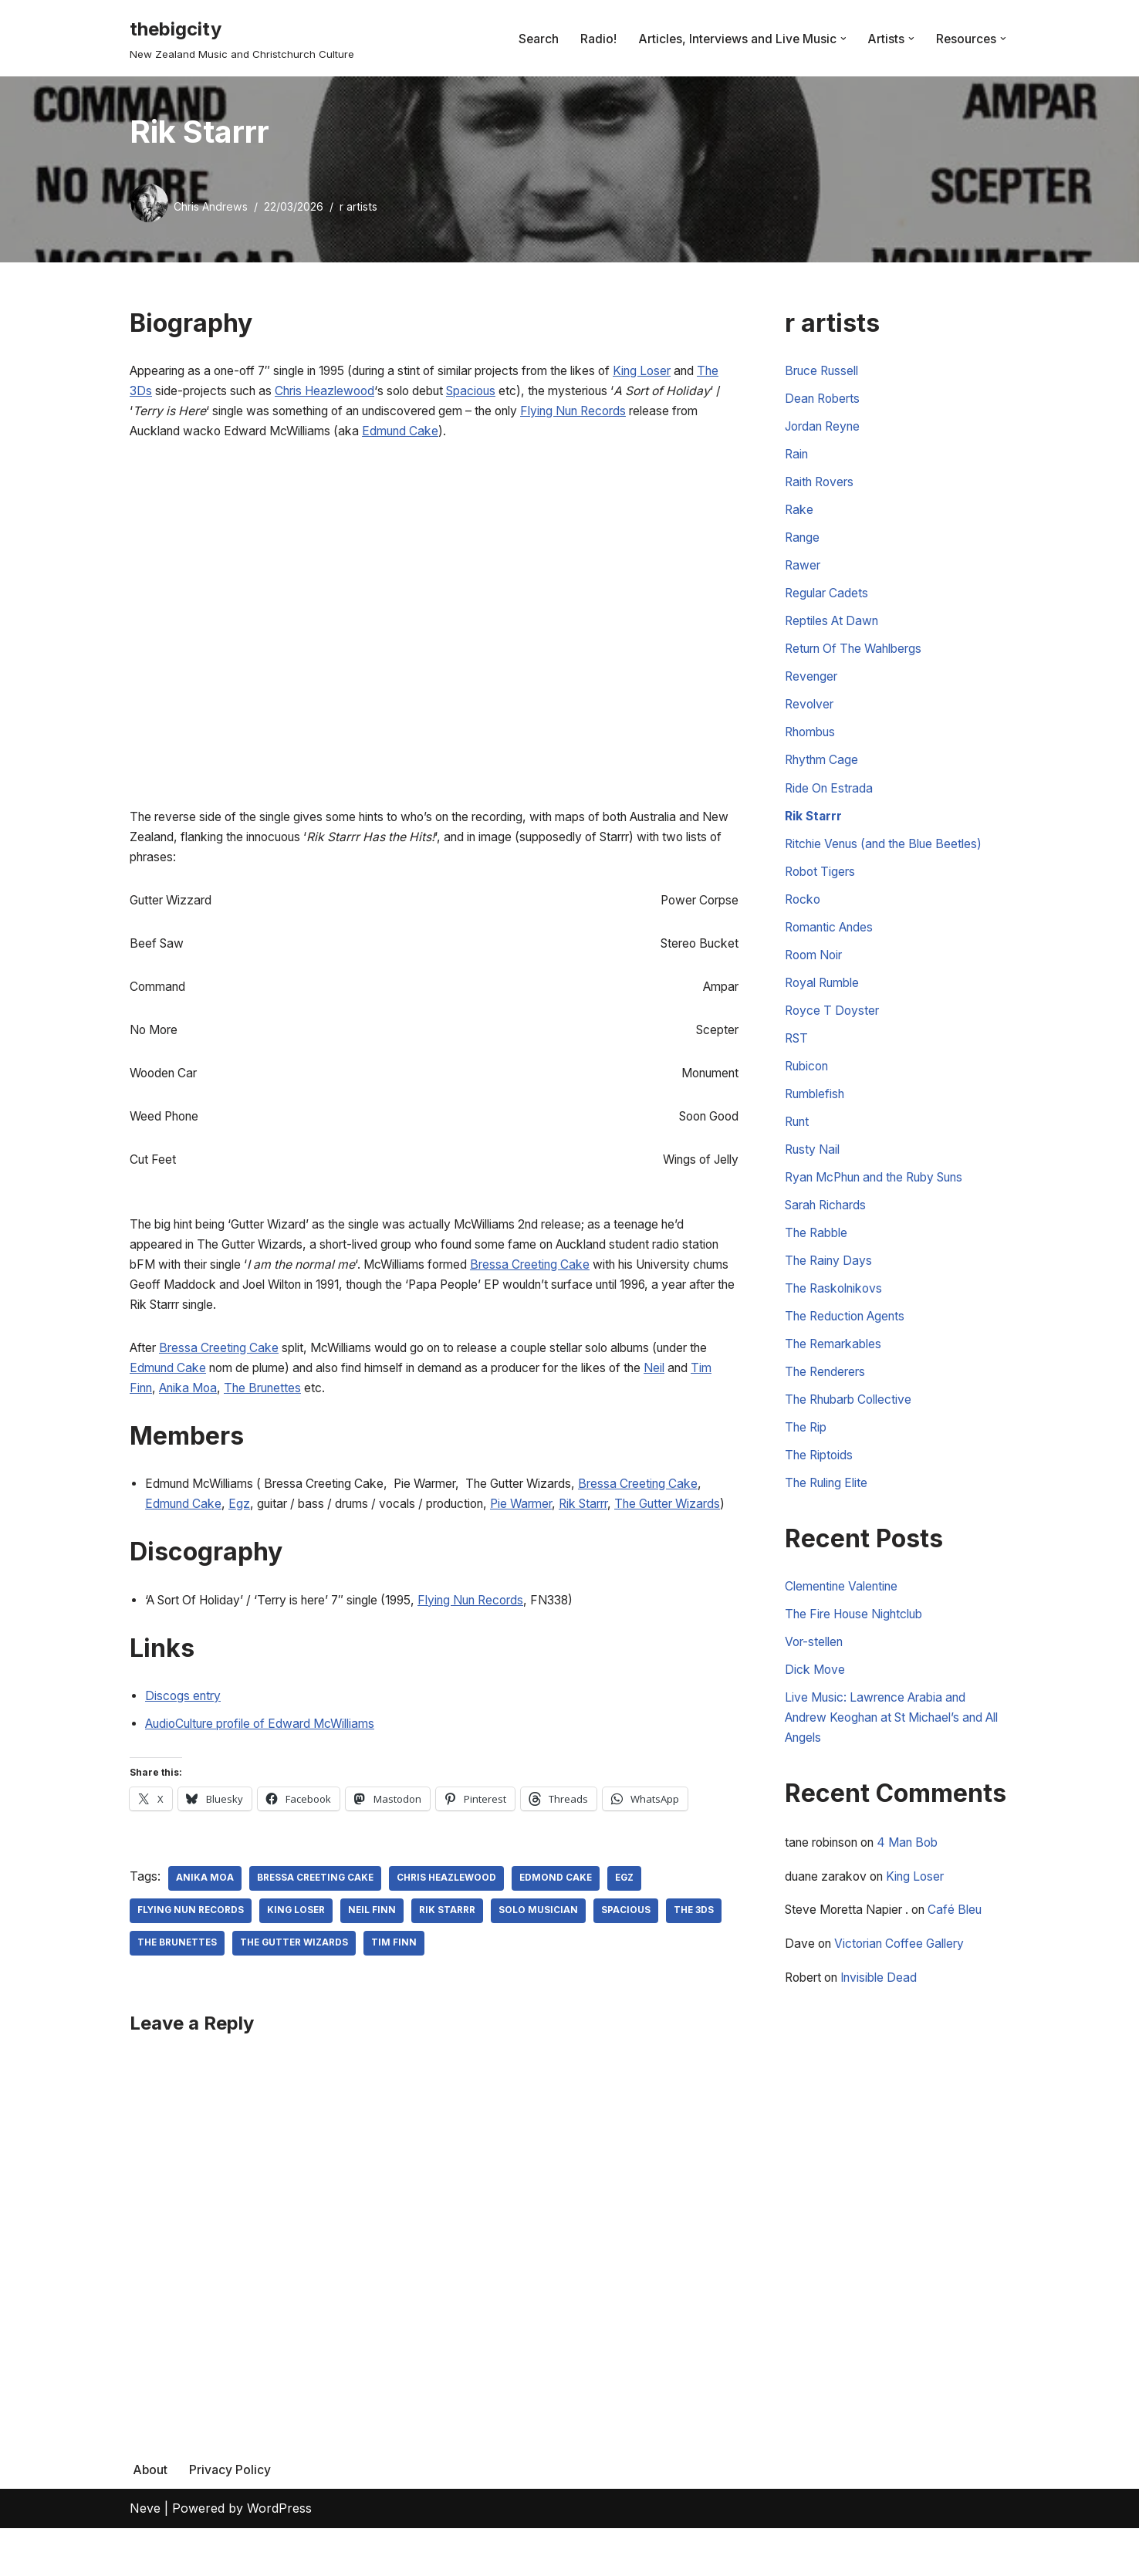  What do you see at coordinates (861, 1654) in the screenshot?
I see `The Fire House Nightclub` at bounding box center [861, 1654].